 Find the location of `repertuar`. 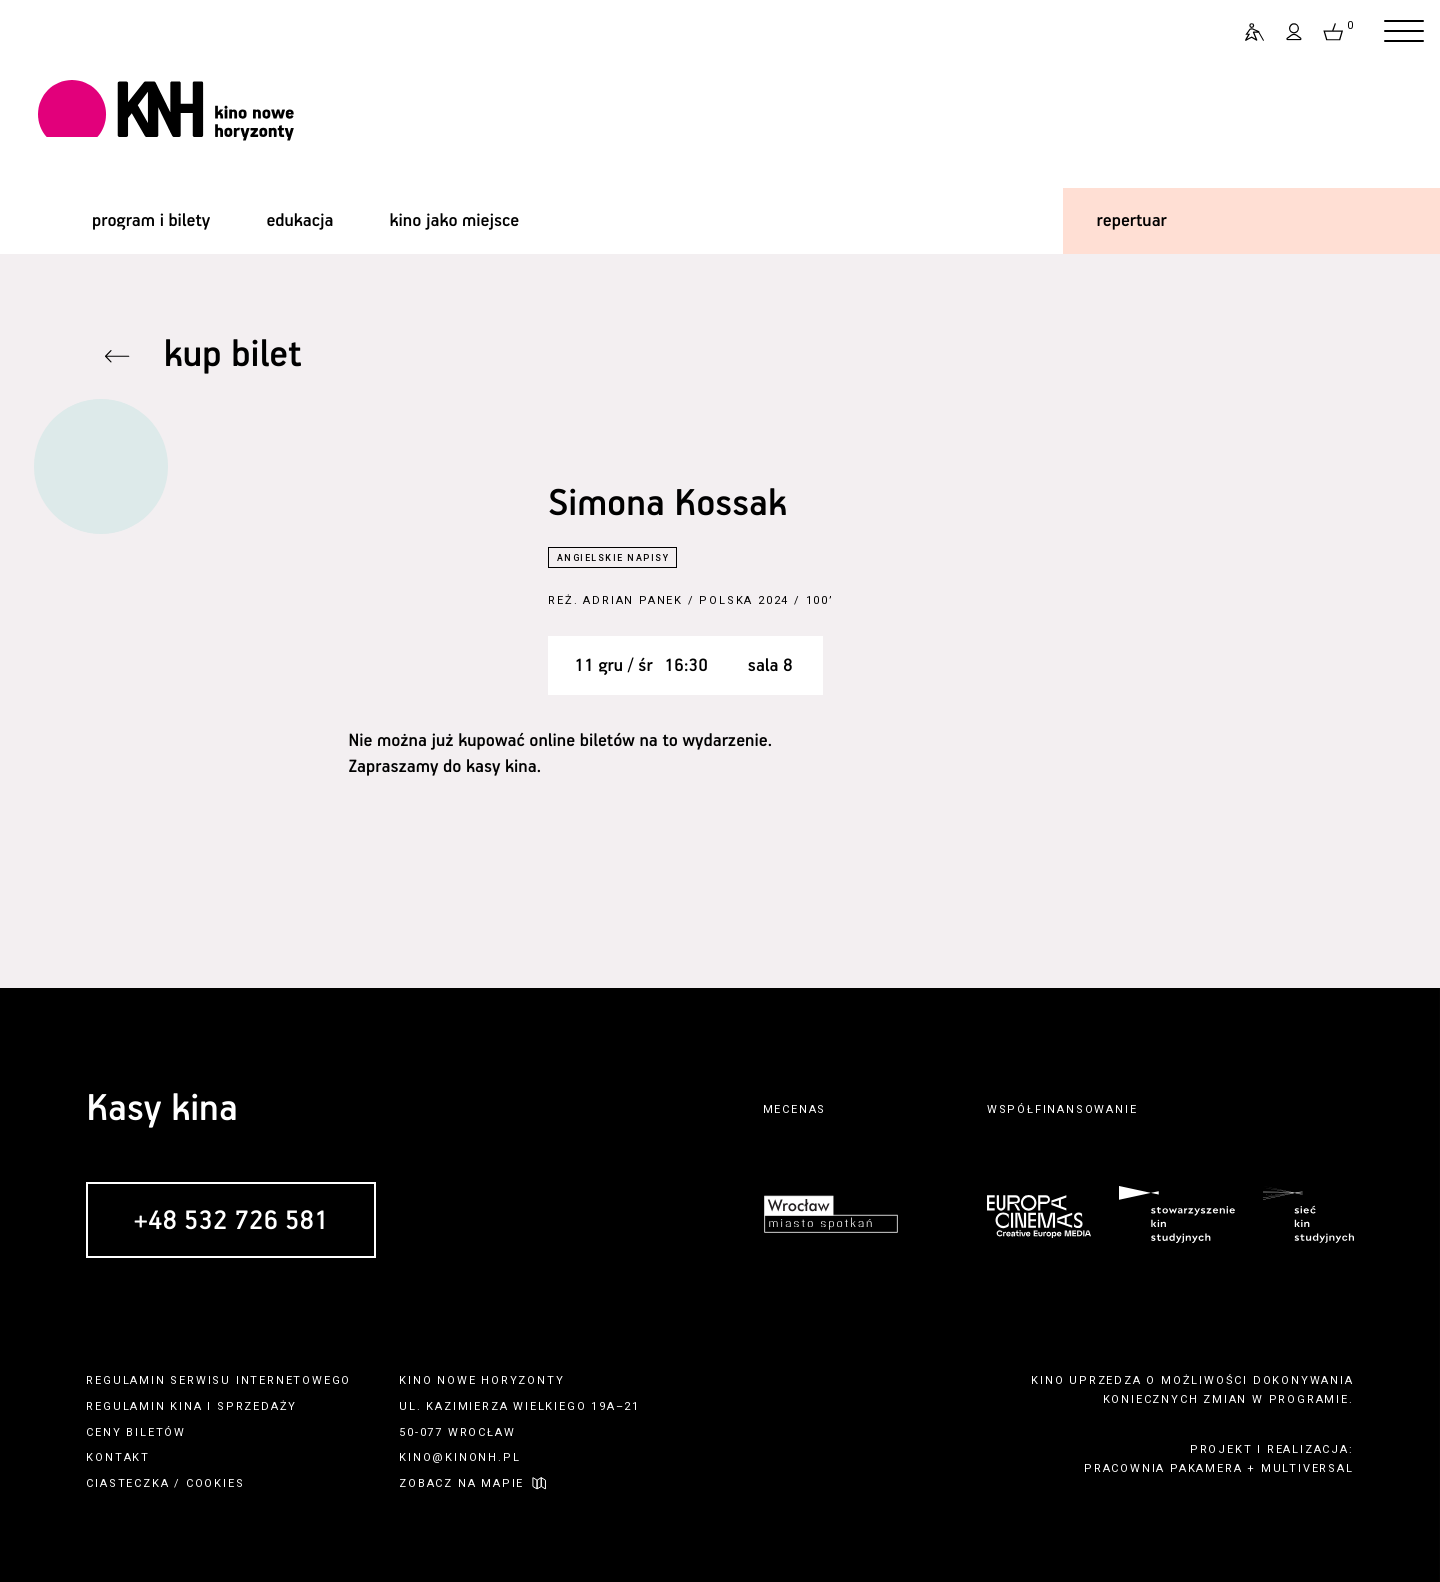

repertuar is located at coordinates (1132, 221).